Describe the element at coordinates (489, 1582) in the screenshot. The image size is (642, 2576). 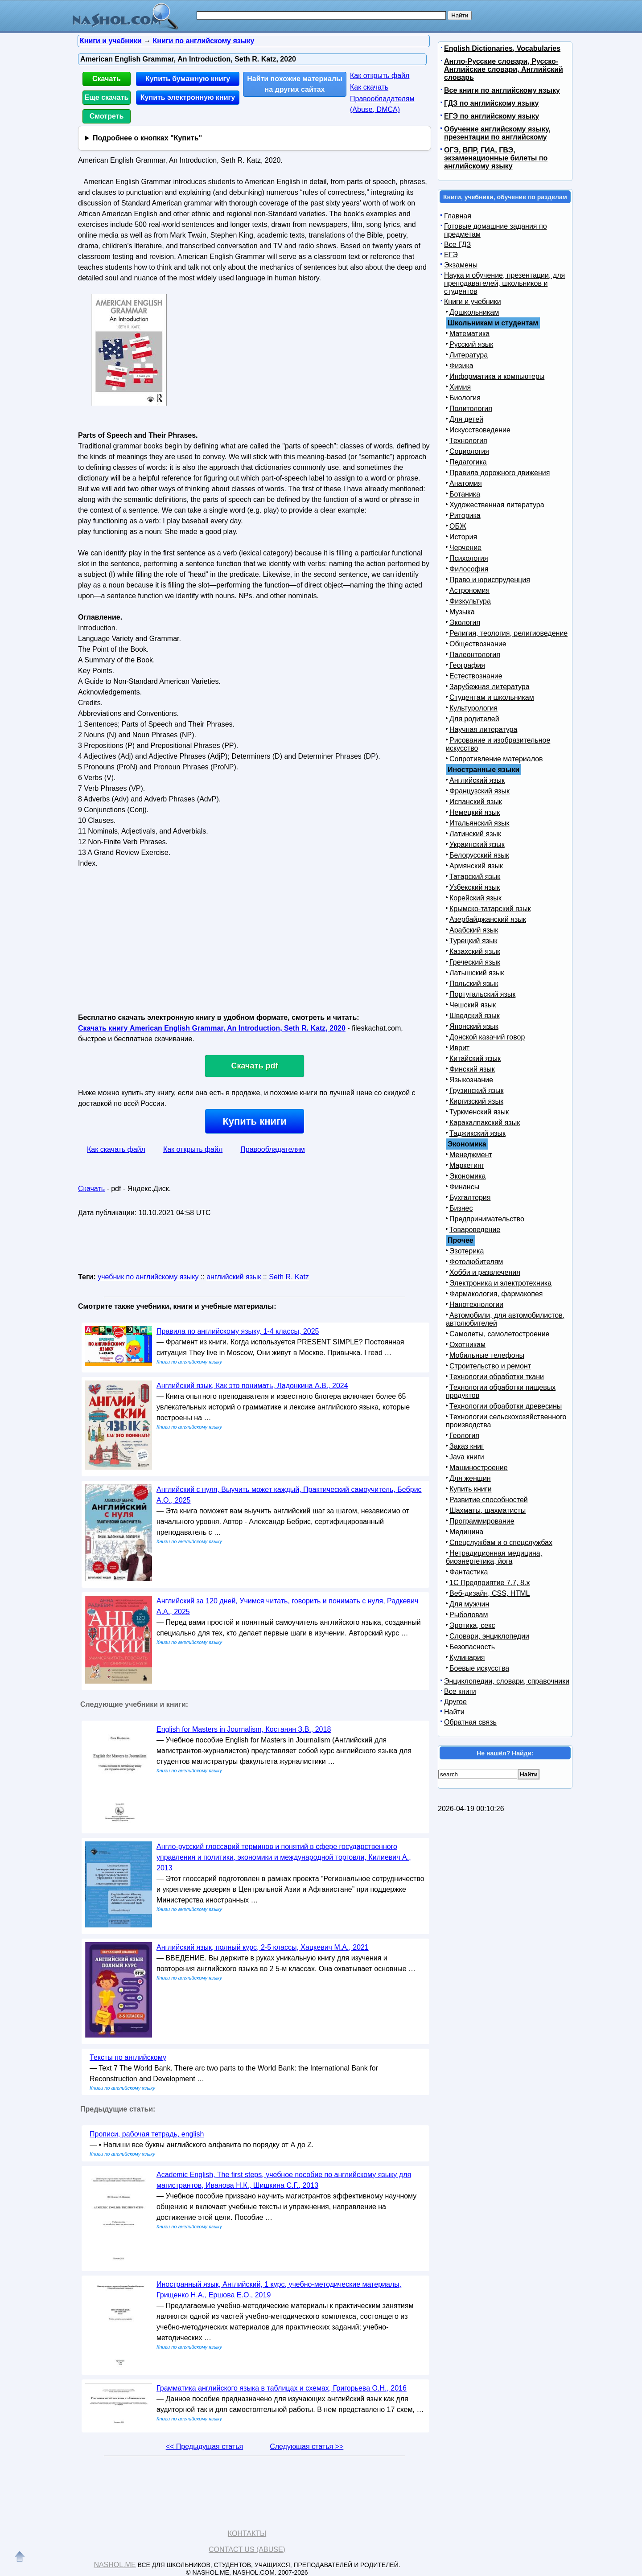
I see `1С Предприятие 7.7, 8.x` at that location.